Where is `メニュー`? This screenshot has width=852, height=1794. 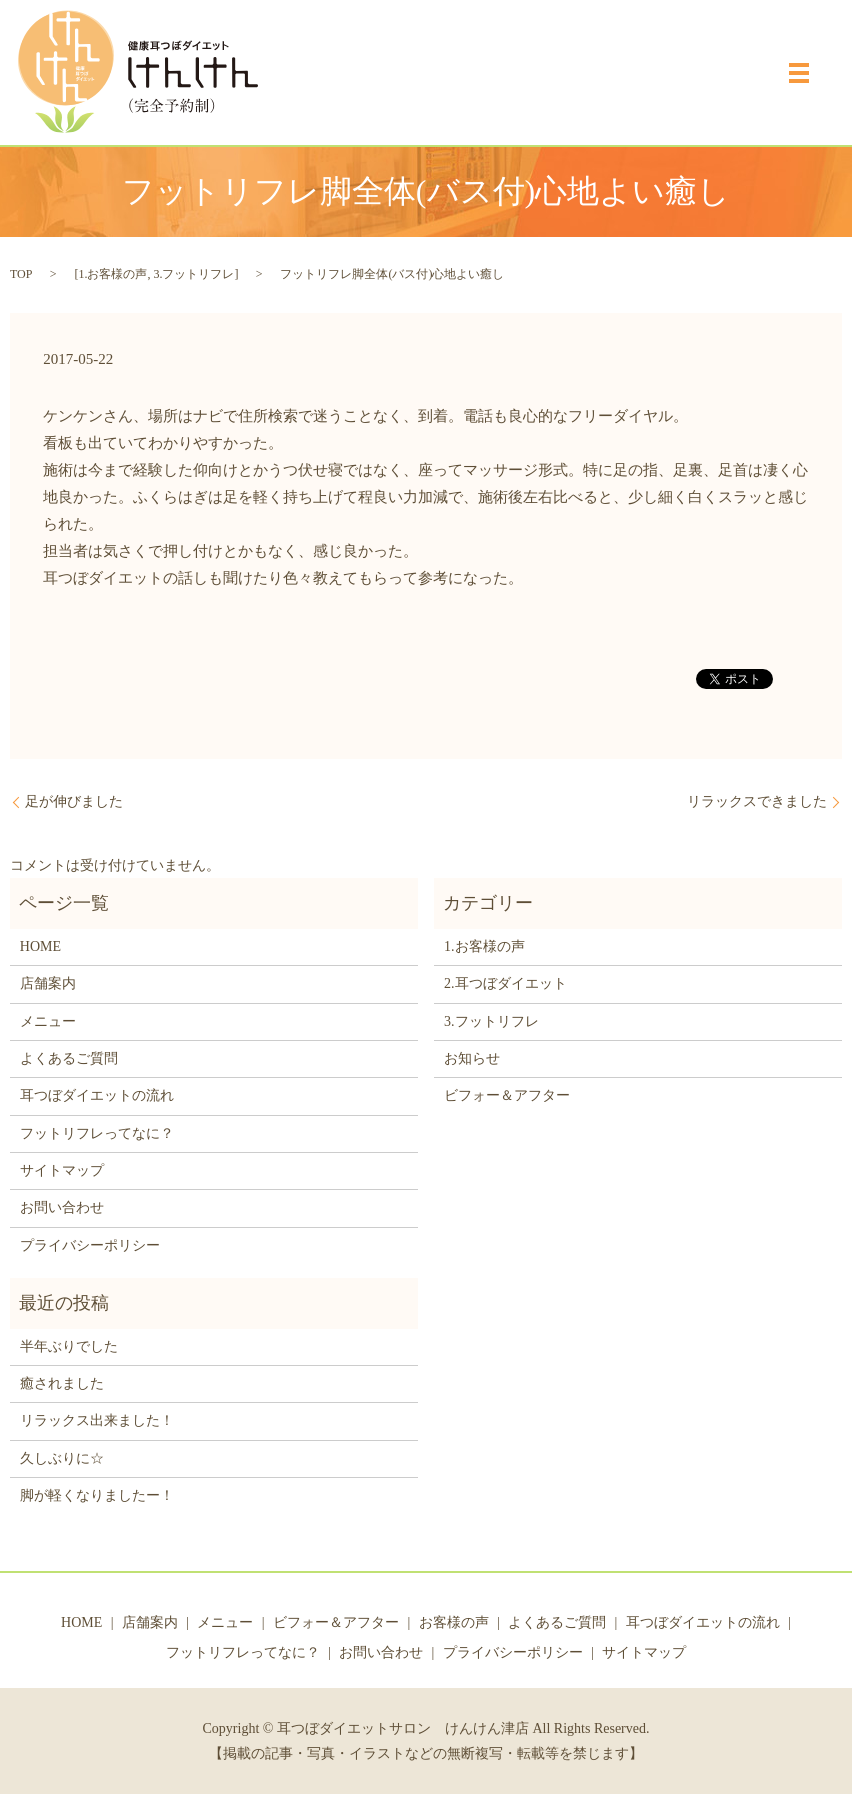 メニュー is located at coordinates (48, 1021).